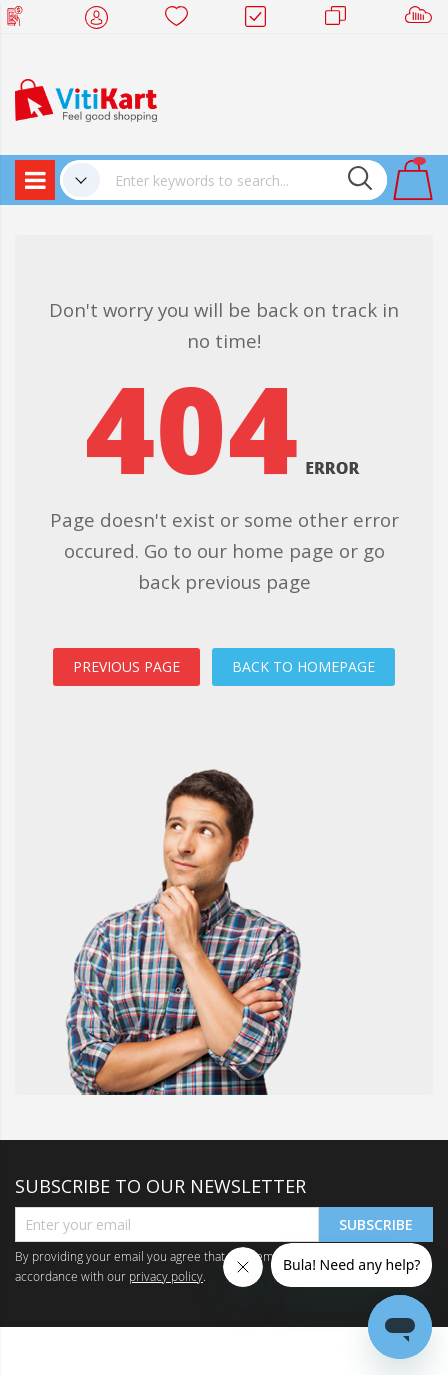 The height and width of the screenshot is (1375, 448). Describe the element at coordinates (303, 666) in the screenshot. I see `BACK TO HOMEPAGE` at that location.